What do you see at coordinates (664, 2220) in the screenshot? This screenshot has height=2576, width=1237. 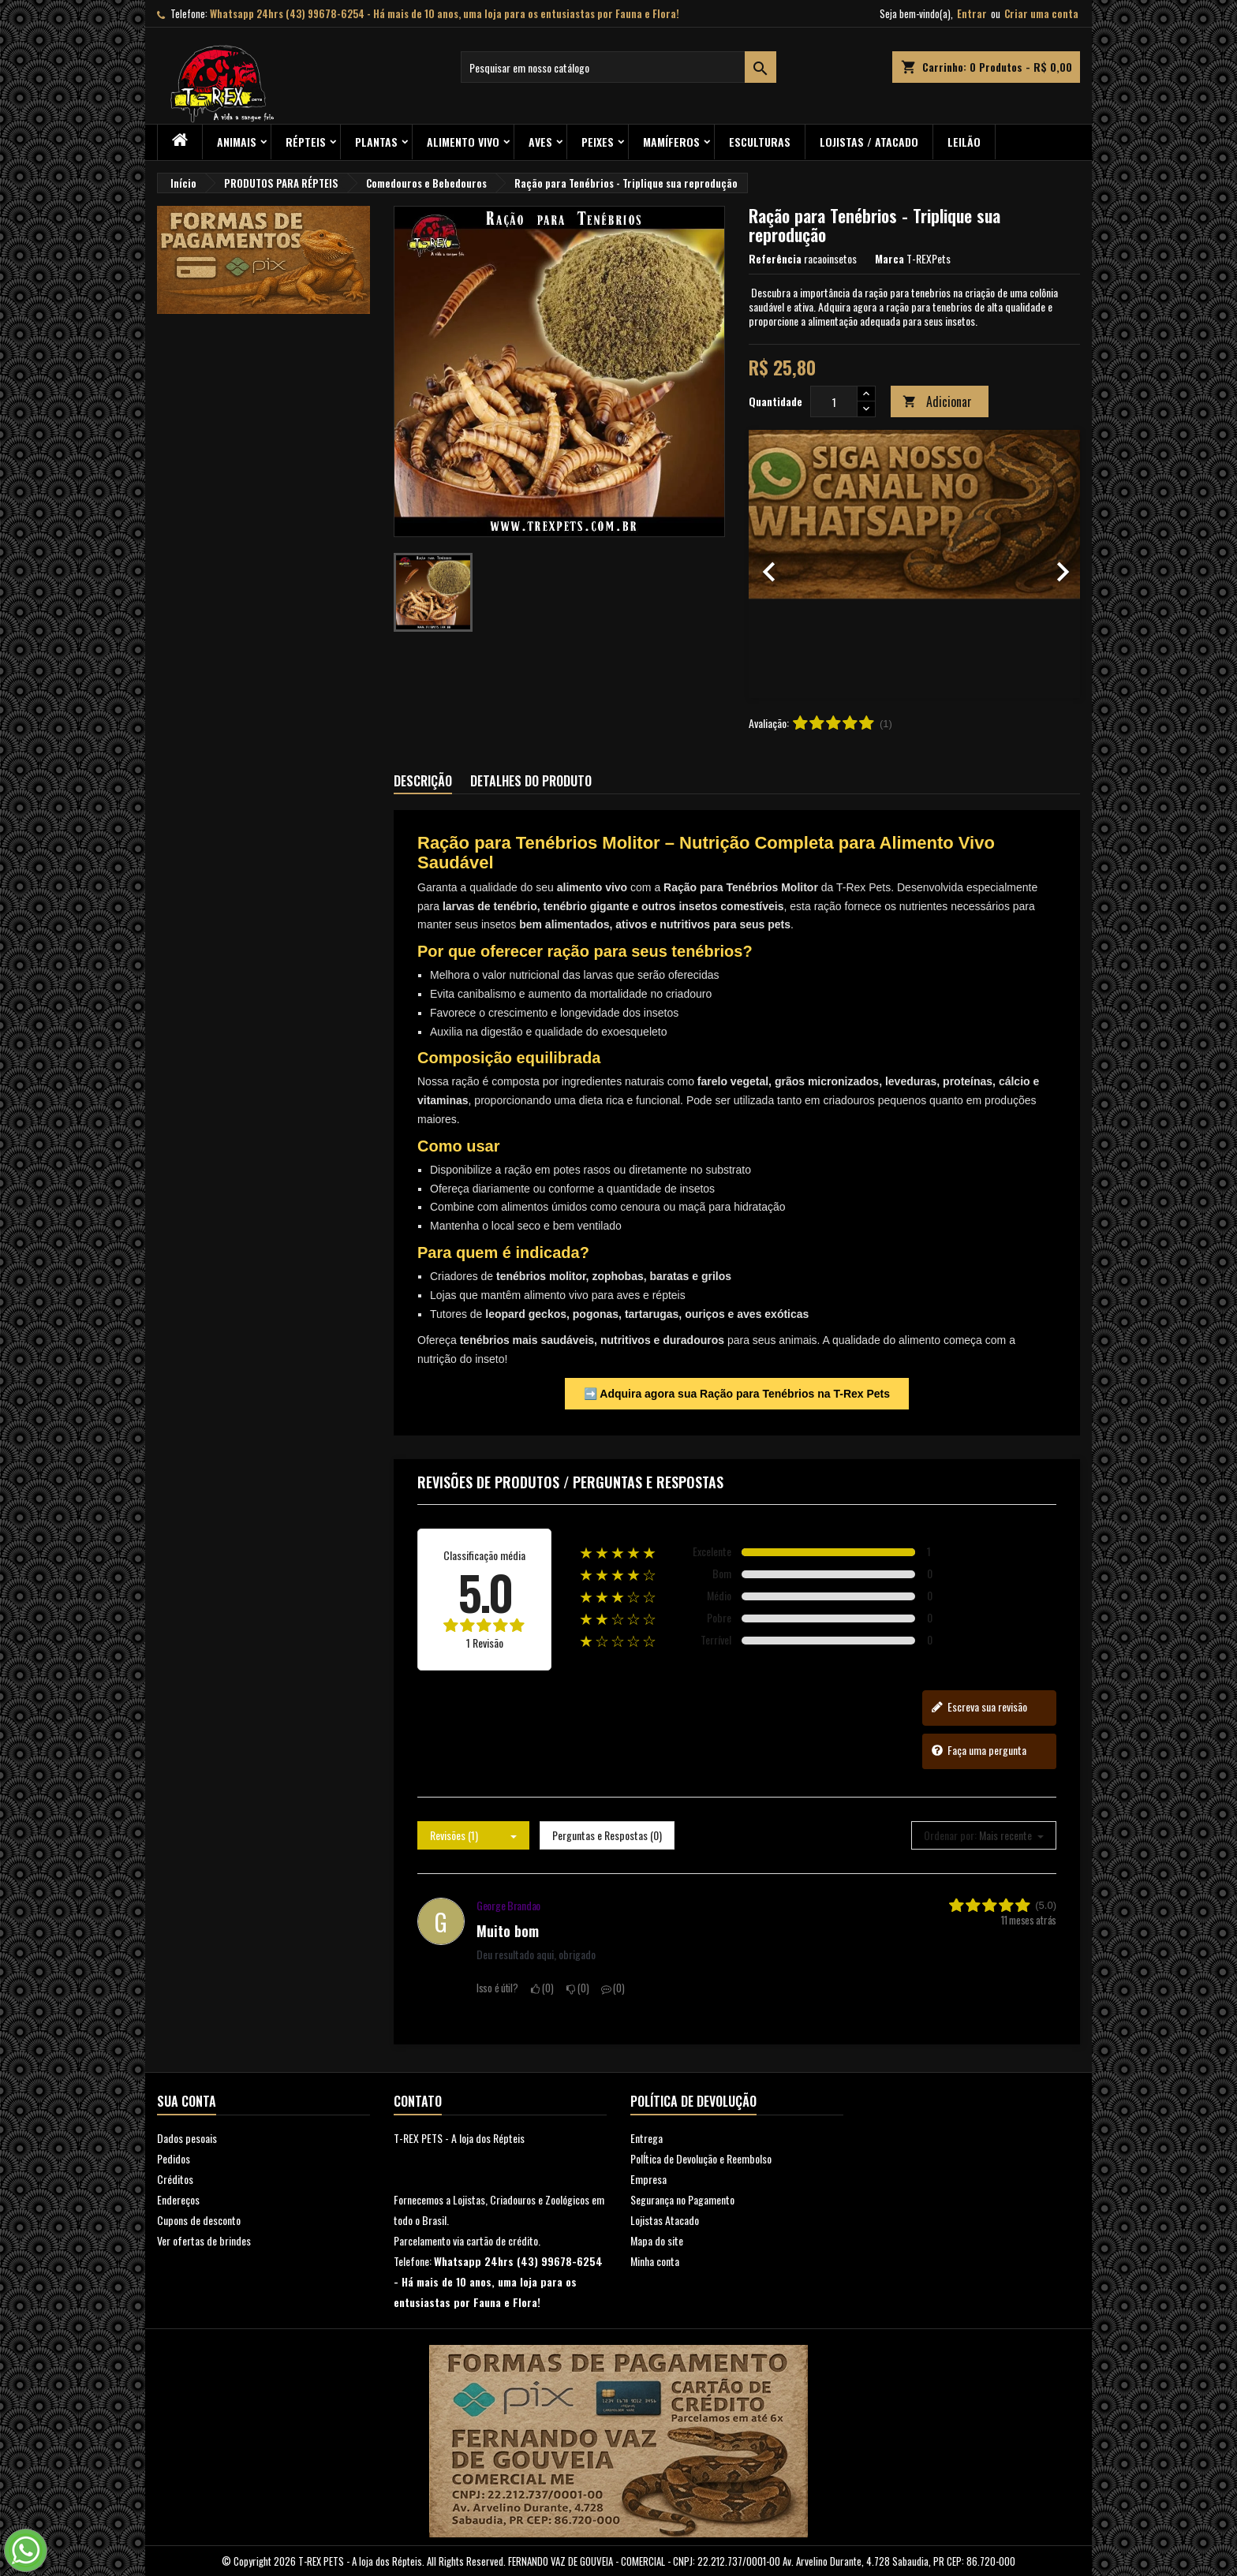 I see `Lojistas Atacado` at bounding box center [664, 2220].